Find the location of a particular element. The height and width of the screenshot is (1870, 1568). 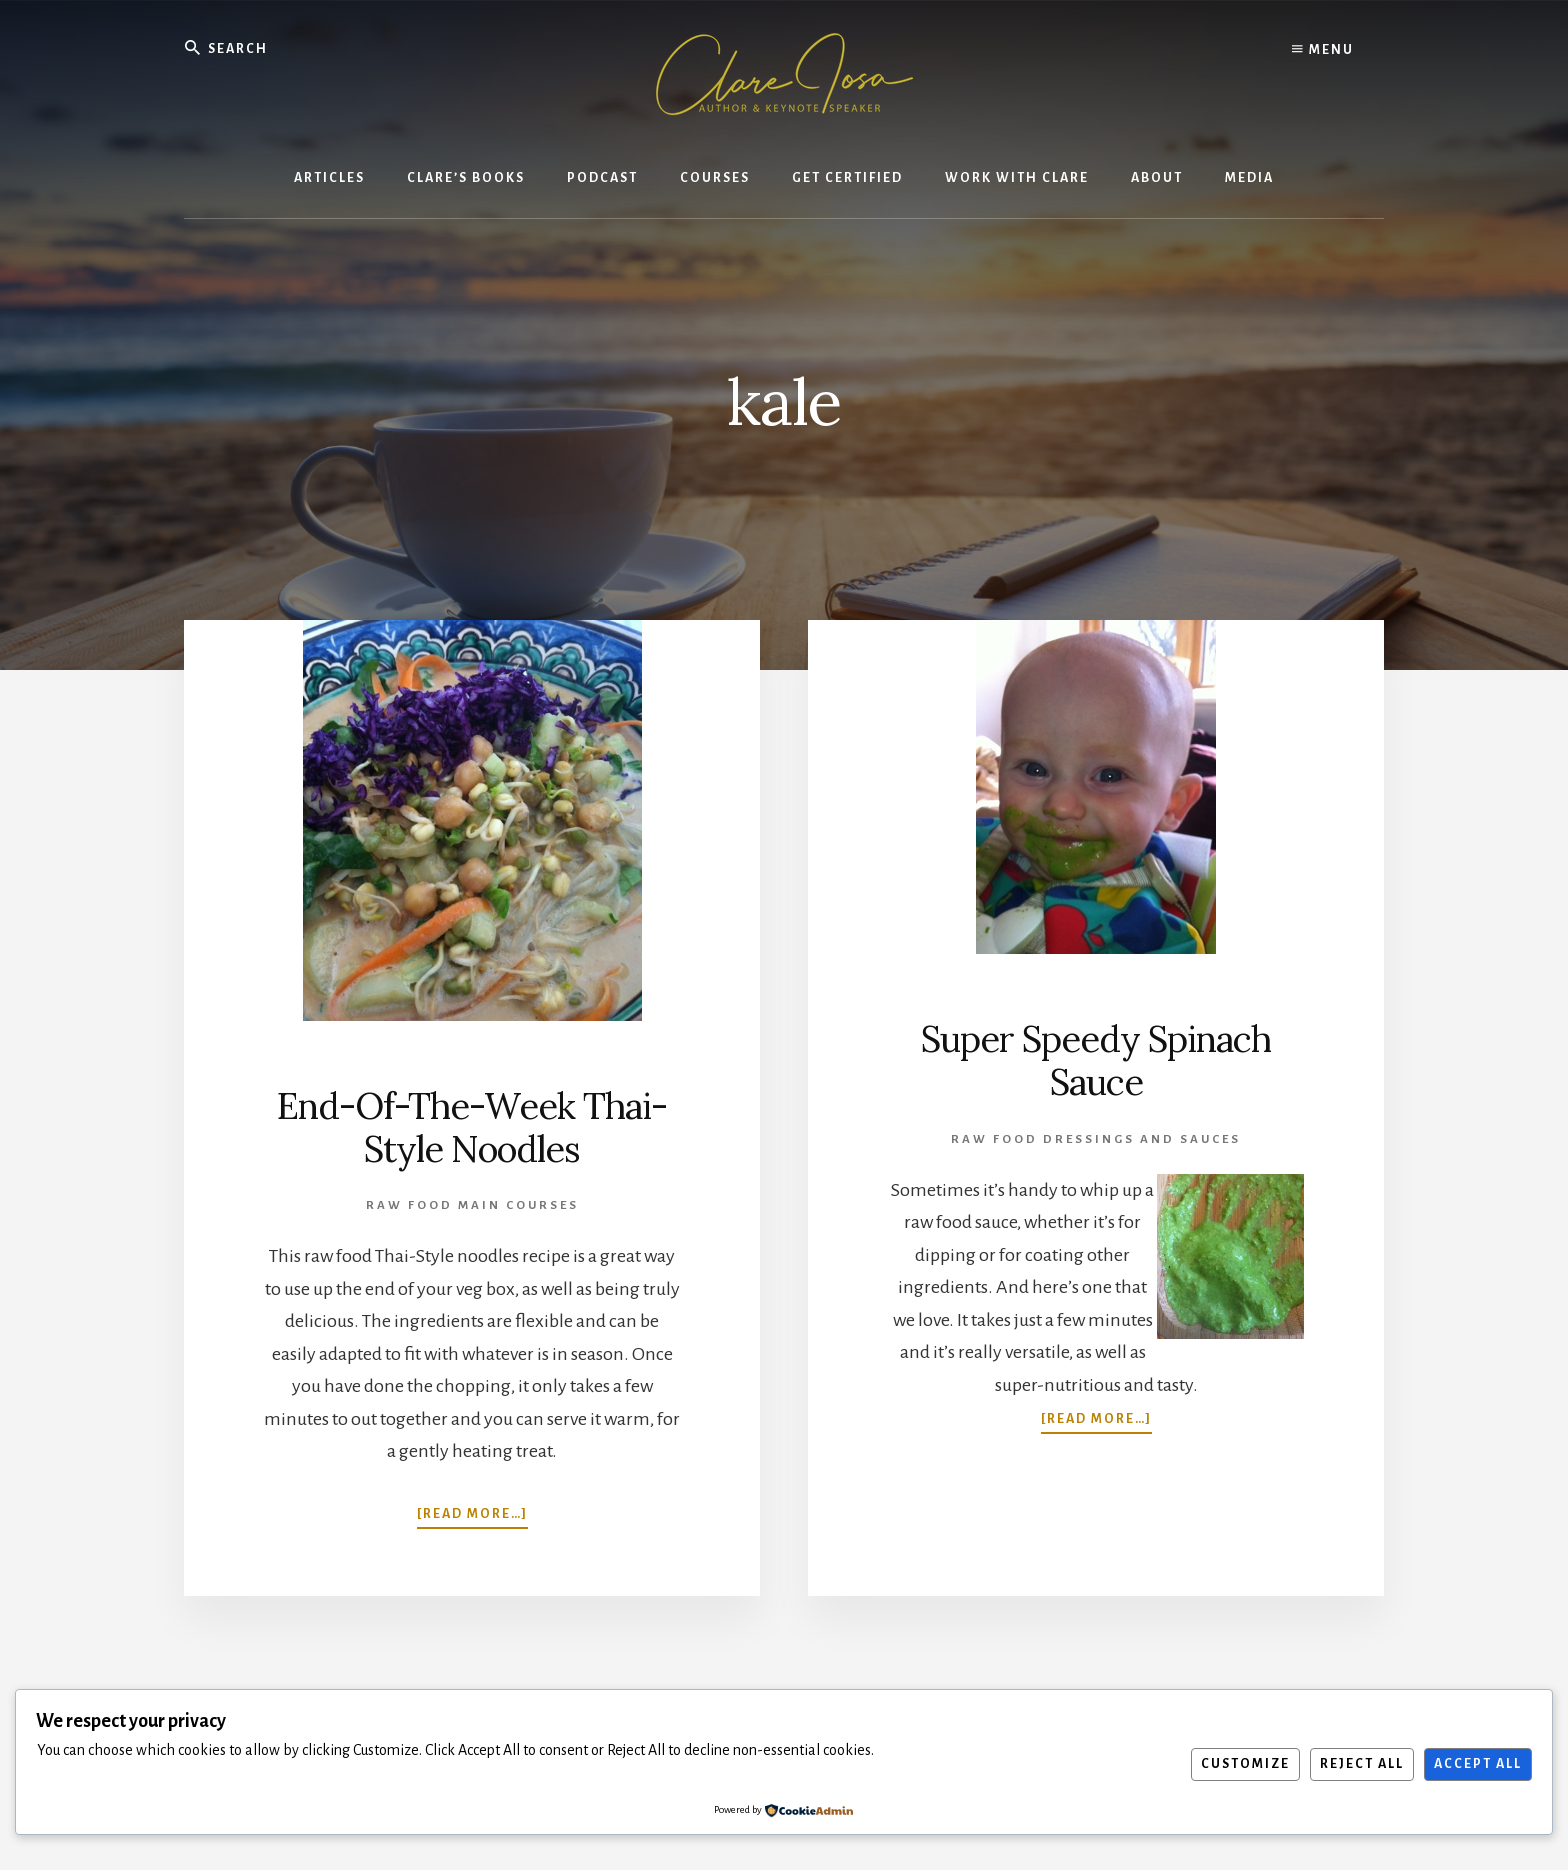

Menu is located at coordinates (1323, 50).